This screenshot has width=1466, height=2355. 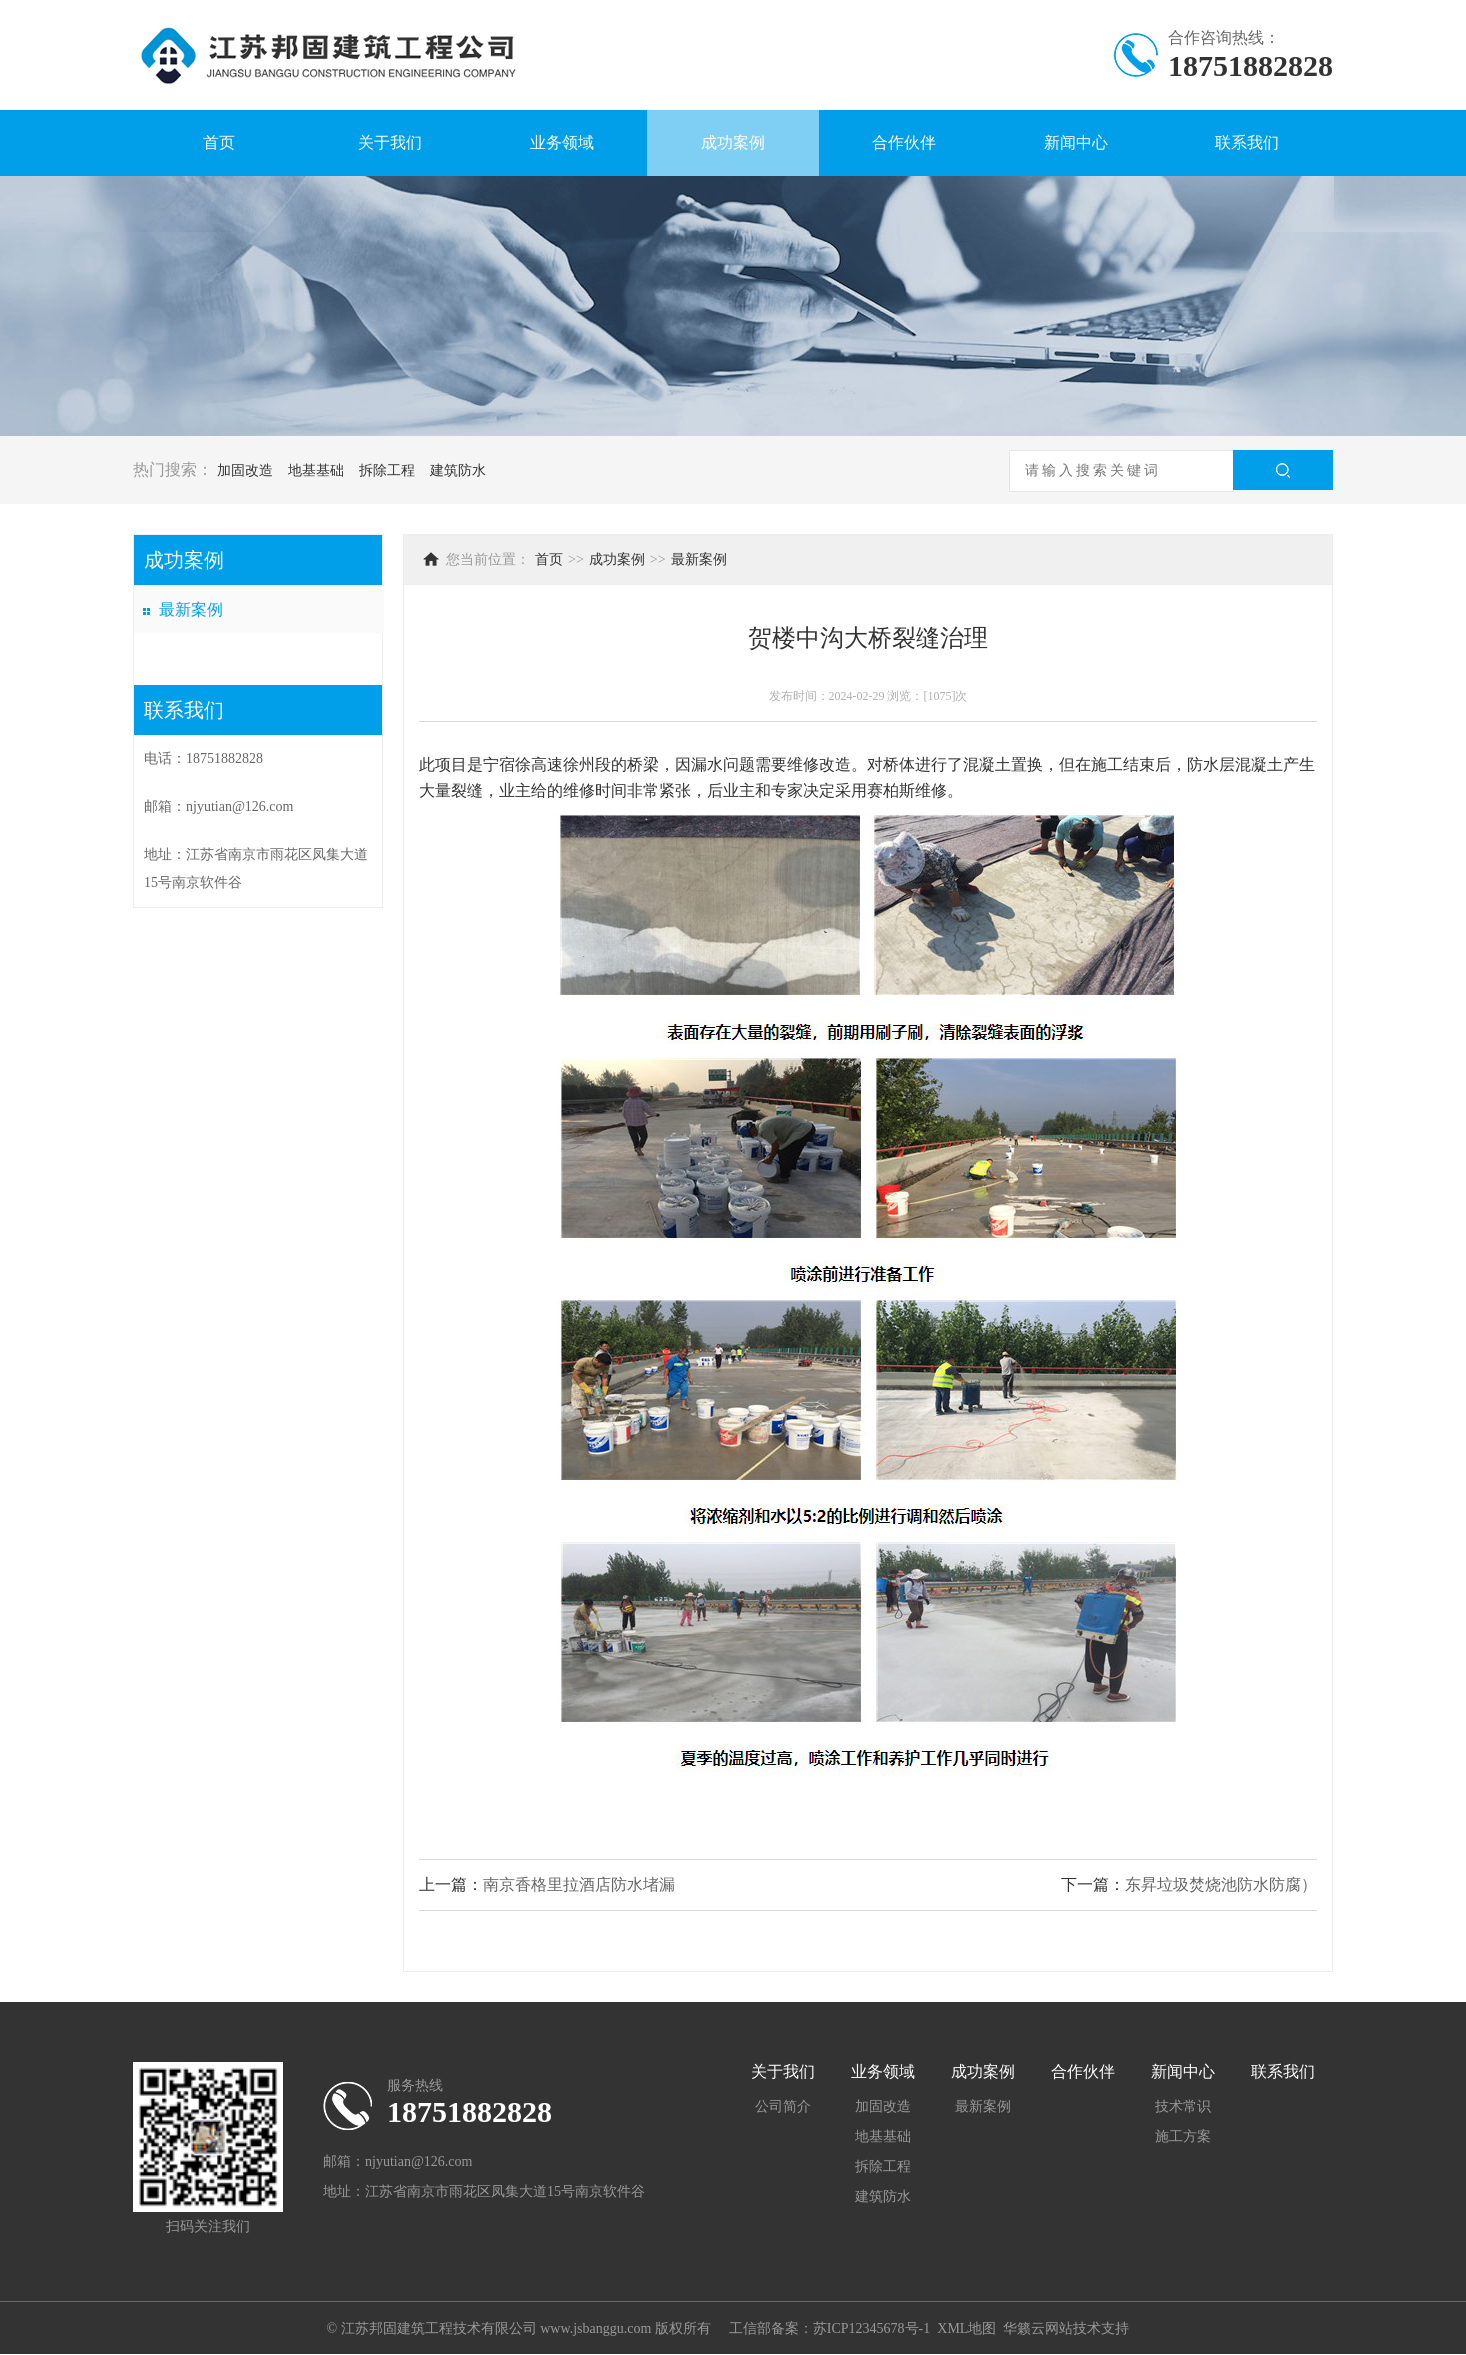 I want to click on 建筑防水, so click(x=458, y=470).